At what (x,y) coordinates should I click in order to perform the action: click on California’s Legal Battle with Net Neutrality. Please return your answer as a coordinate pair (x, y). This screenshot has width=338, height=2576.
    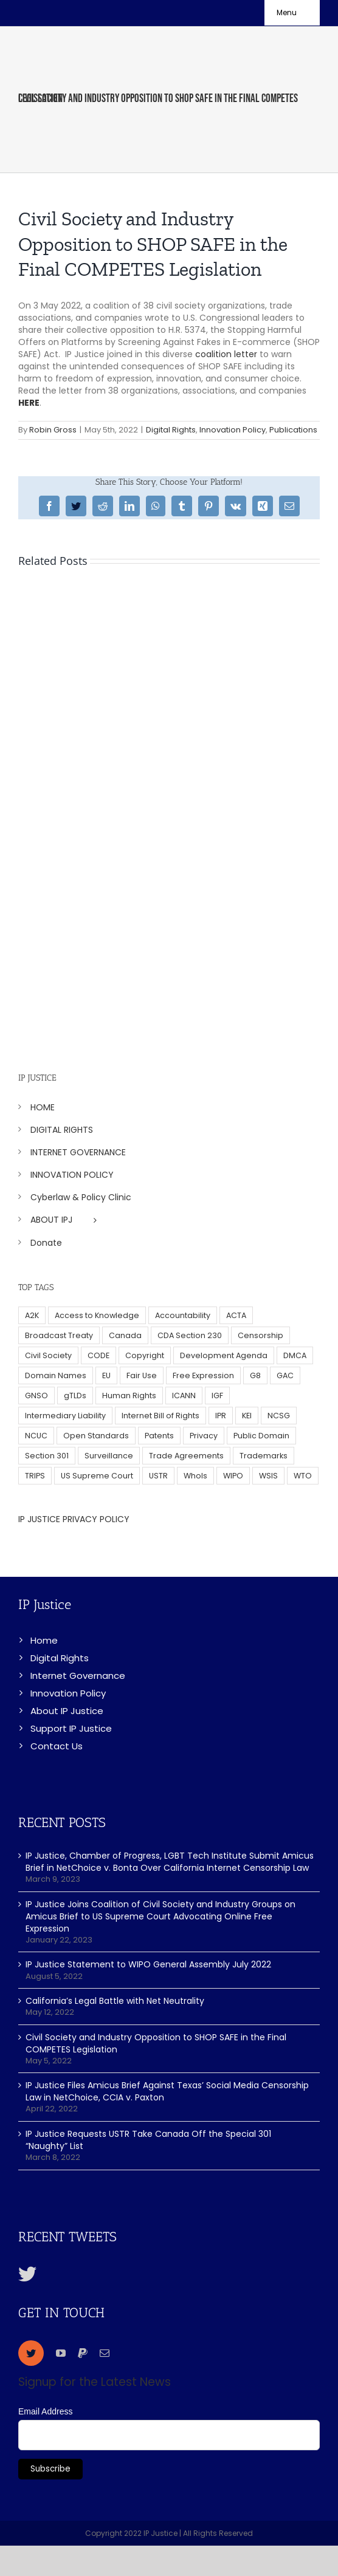
    Looking at the image, I should click on (115, 2001).